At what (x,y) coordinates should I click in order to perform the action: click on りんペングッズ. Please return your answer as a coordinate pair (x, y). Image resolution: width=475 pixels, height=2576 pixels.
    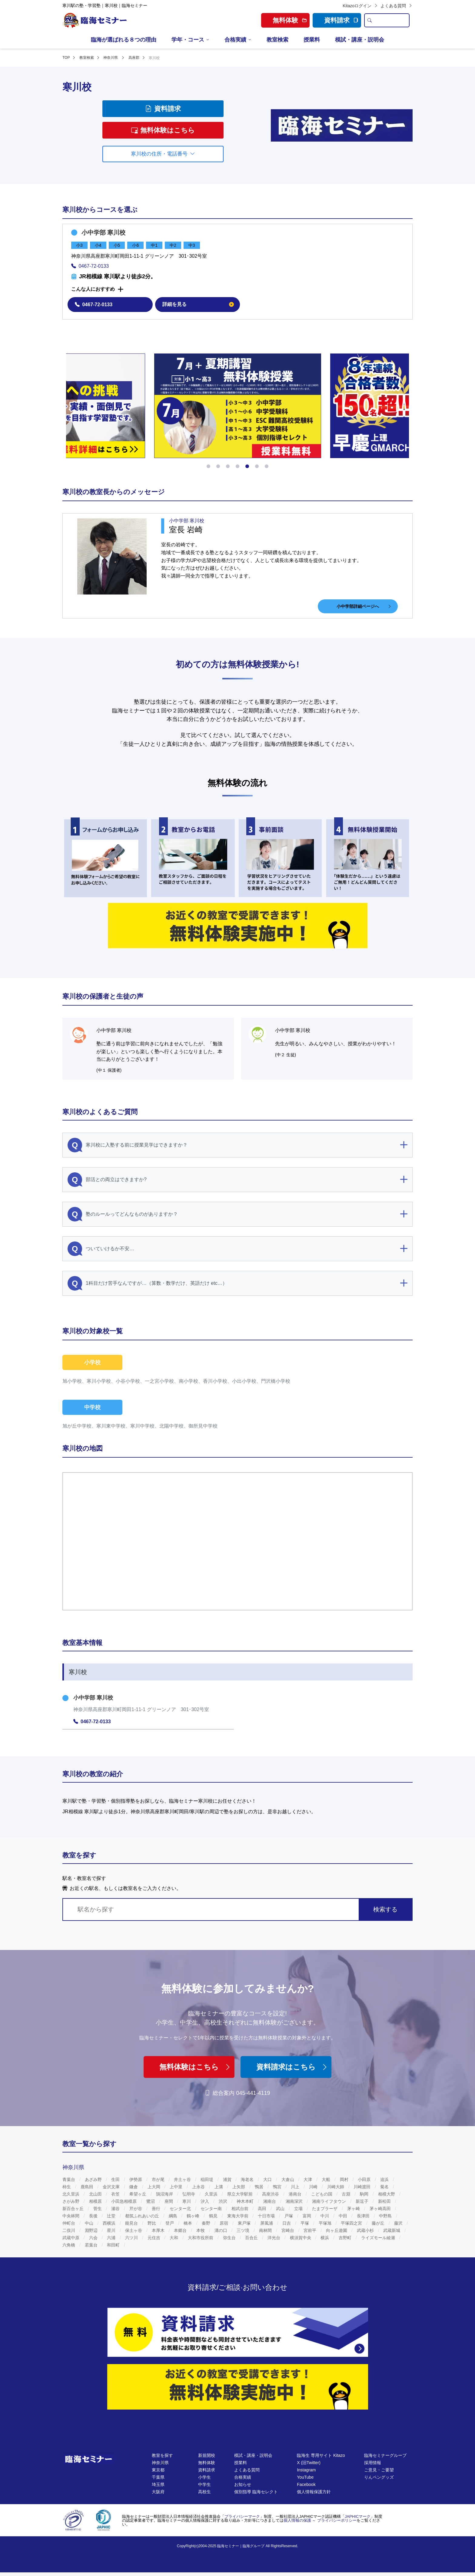
    Looking at the image, I should click on (379, 2477).